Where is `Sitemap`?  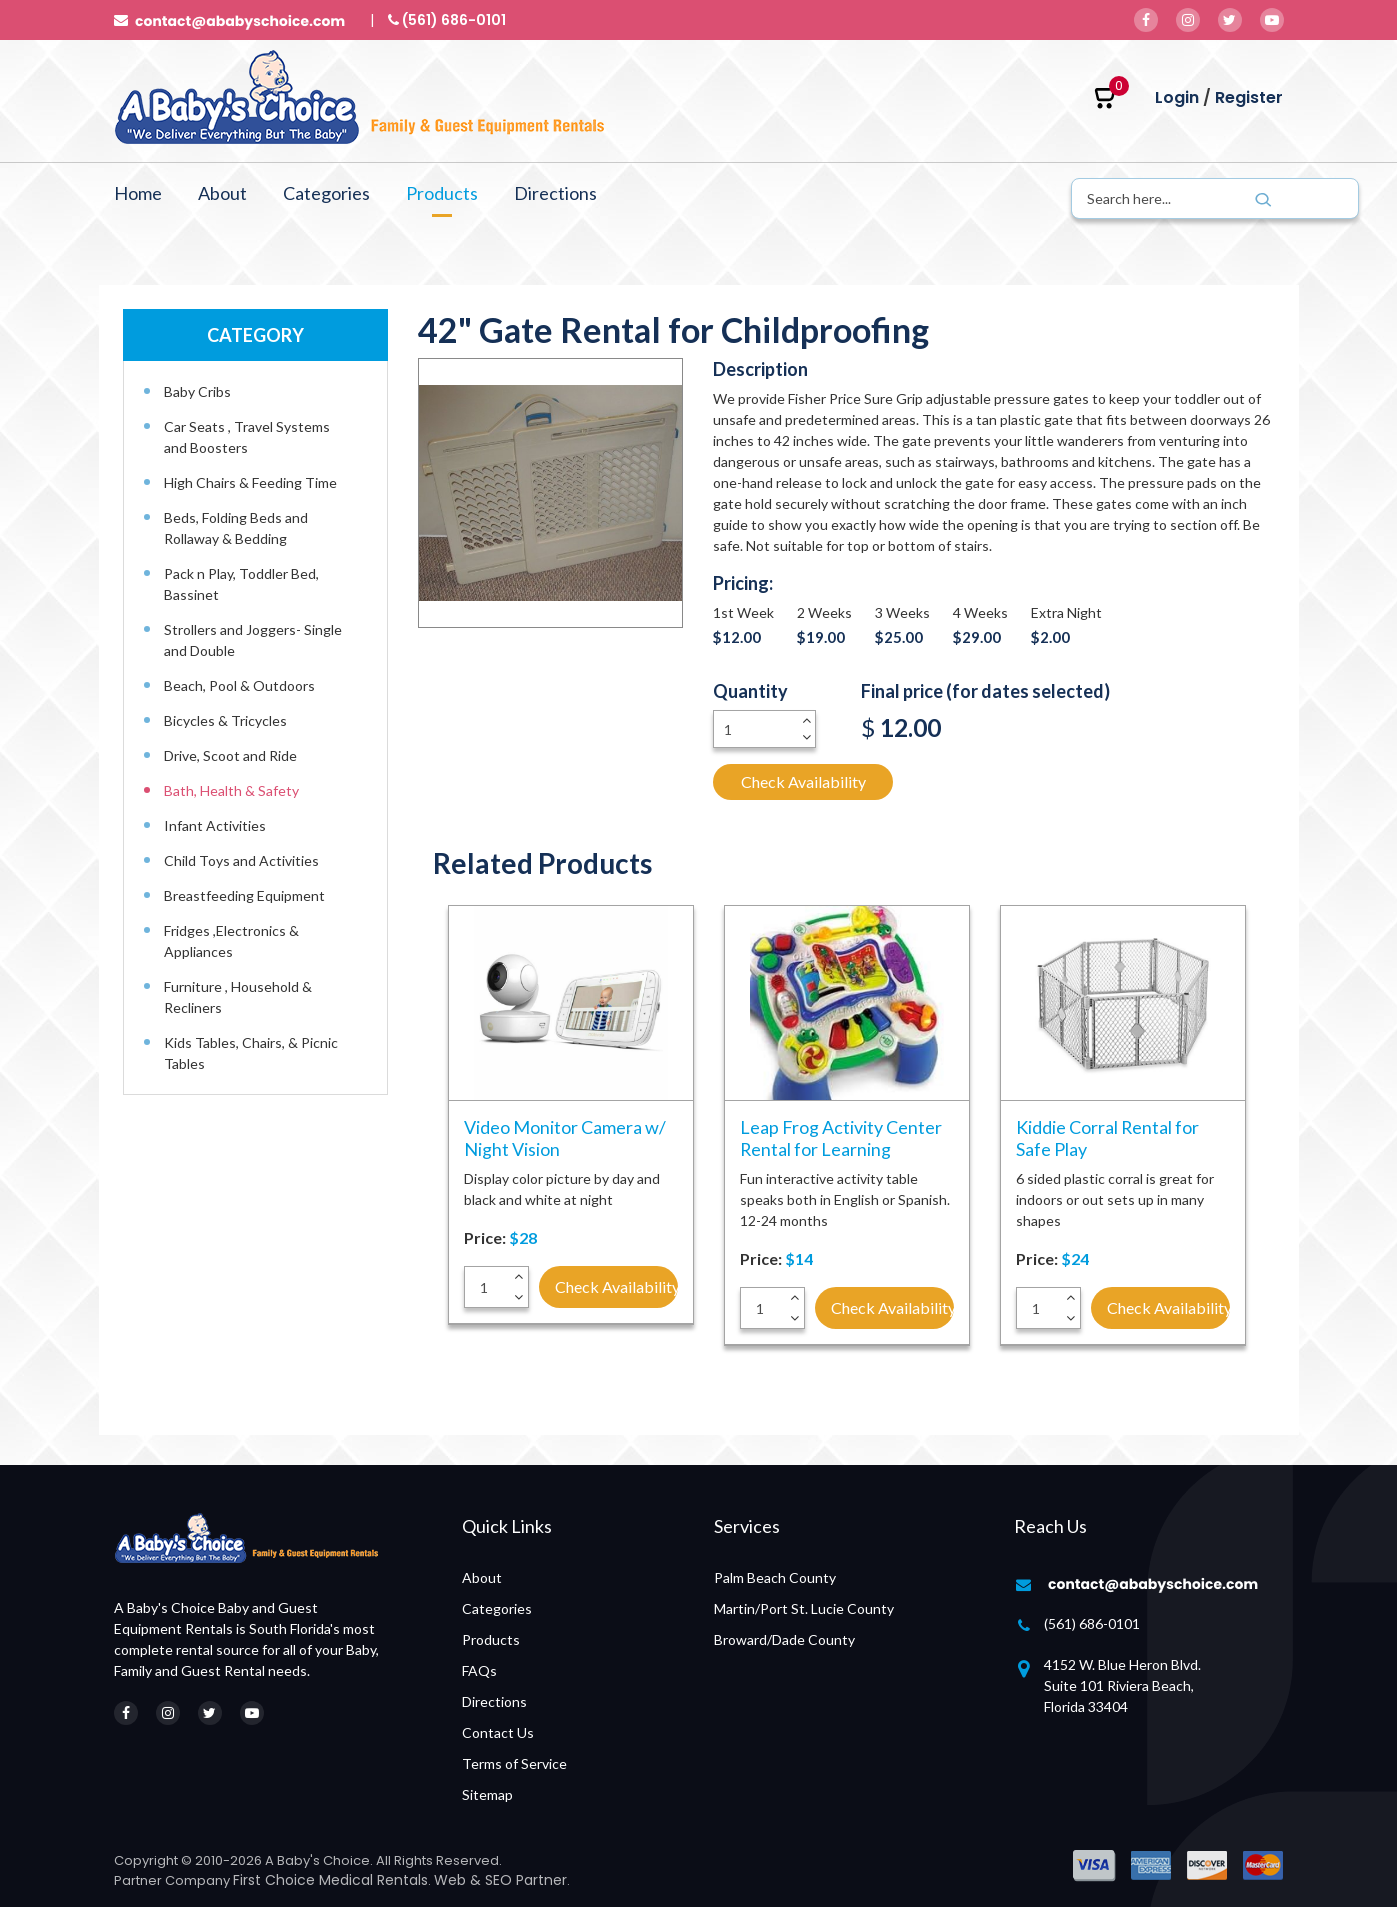 Sitemap is located at coordinates (487, 1794).